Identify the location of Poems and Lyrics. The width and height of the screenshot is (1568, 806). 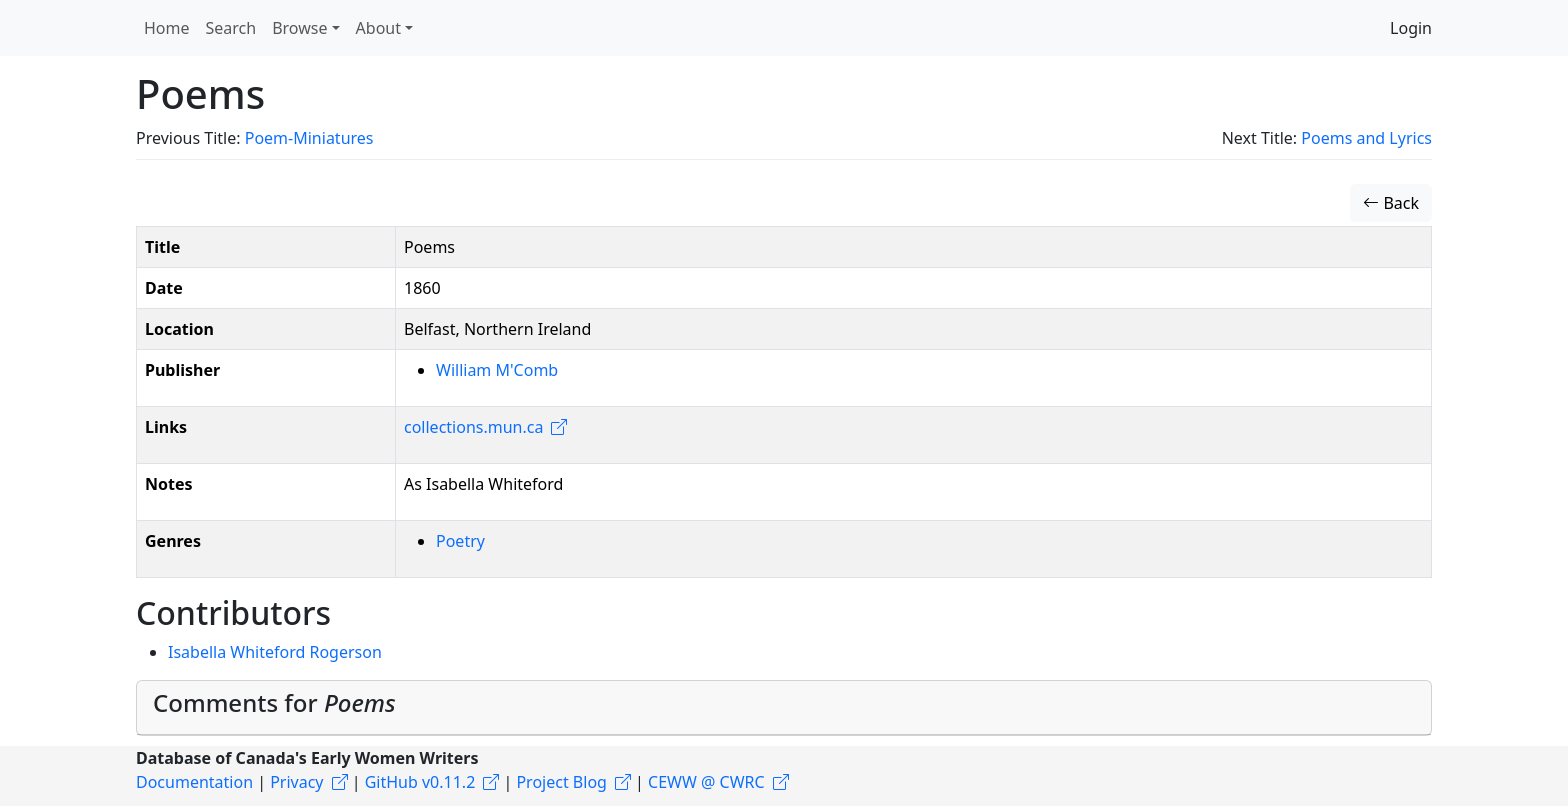
(1366, 138).